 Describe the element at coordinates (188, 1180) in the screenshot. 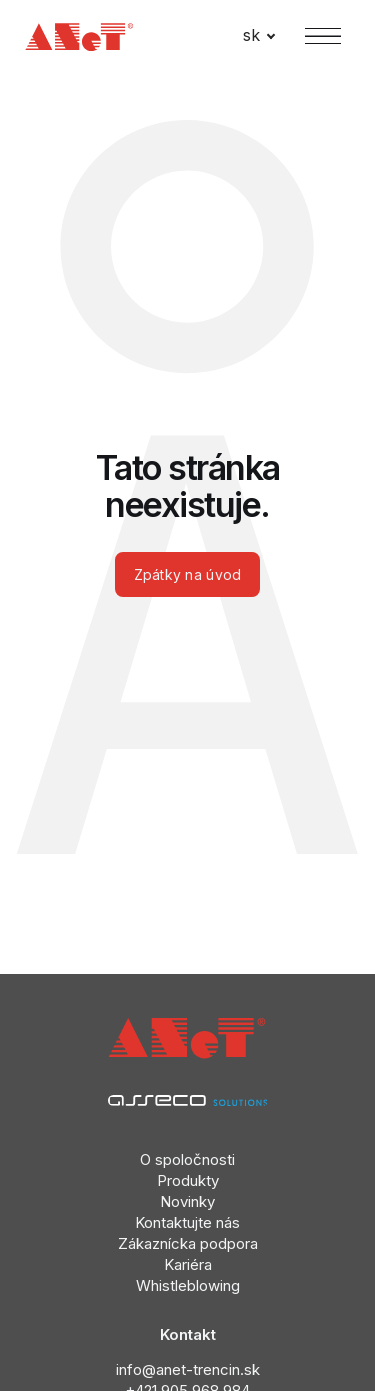

I see `Produkty` at that location.